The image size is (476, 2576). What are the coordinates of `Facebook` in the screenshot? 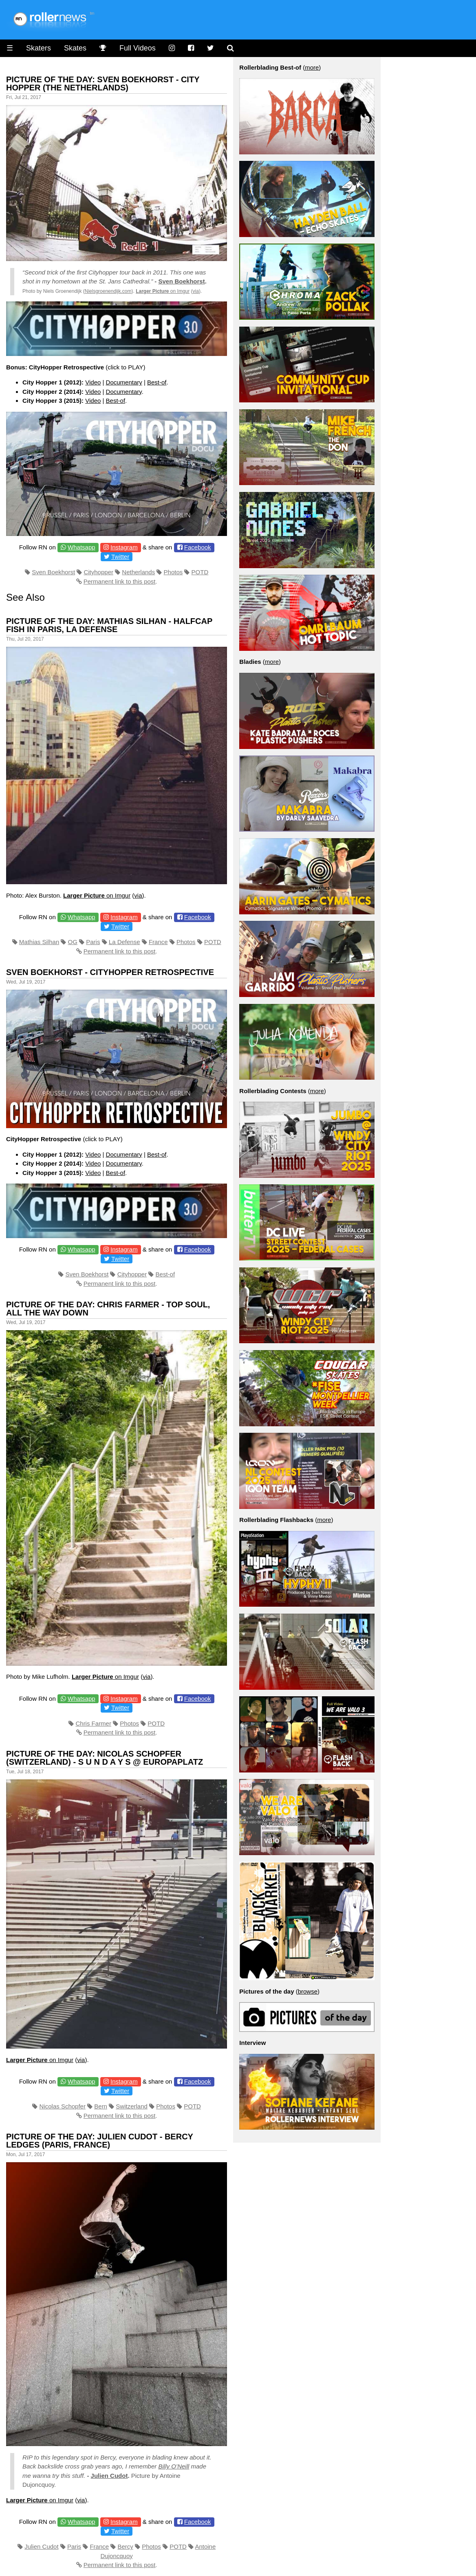 It's located at (197, 547).